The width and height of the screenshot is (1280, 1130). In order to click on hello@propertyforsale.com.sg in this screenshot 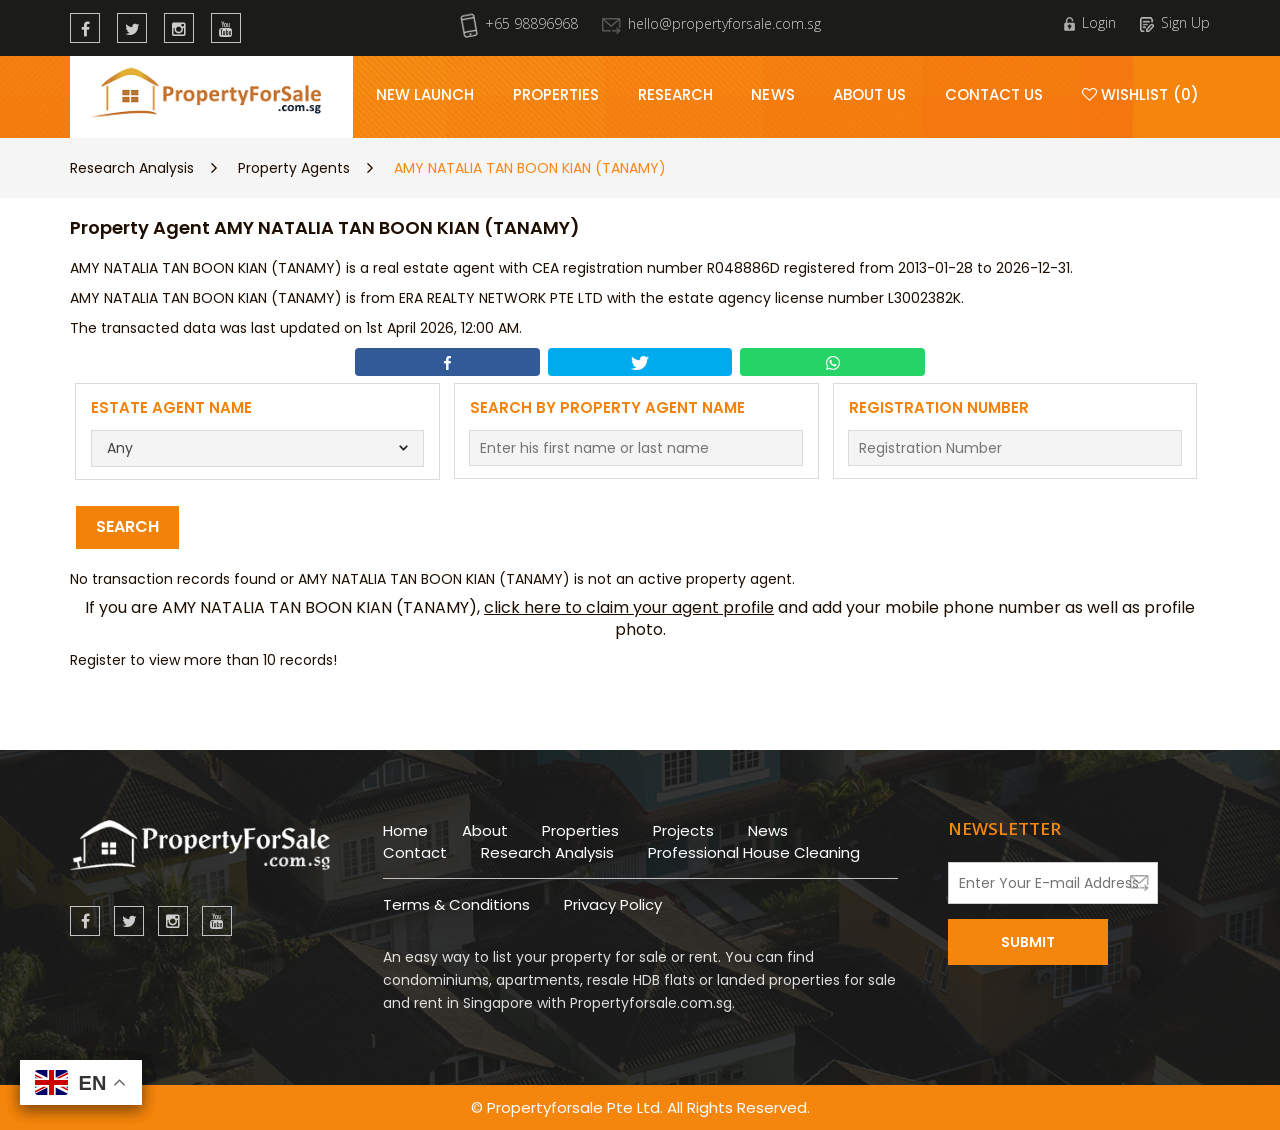, I will do `click(711, 23)`.